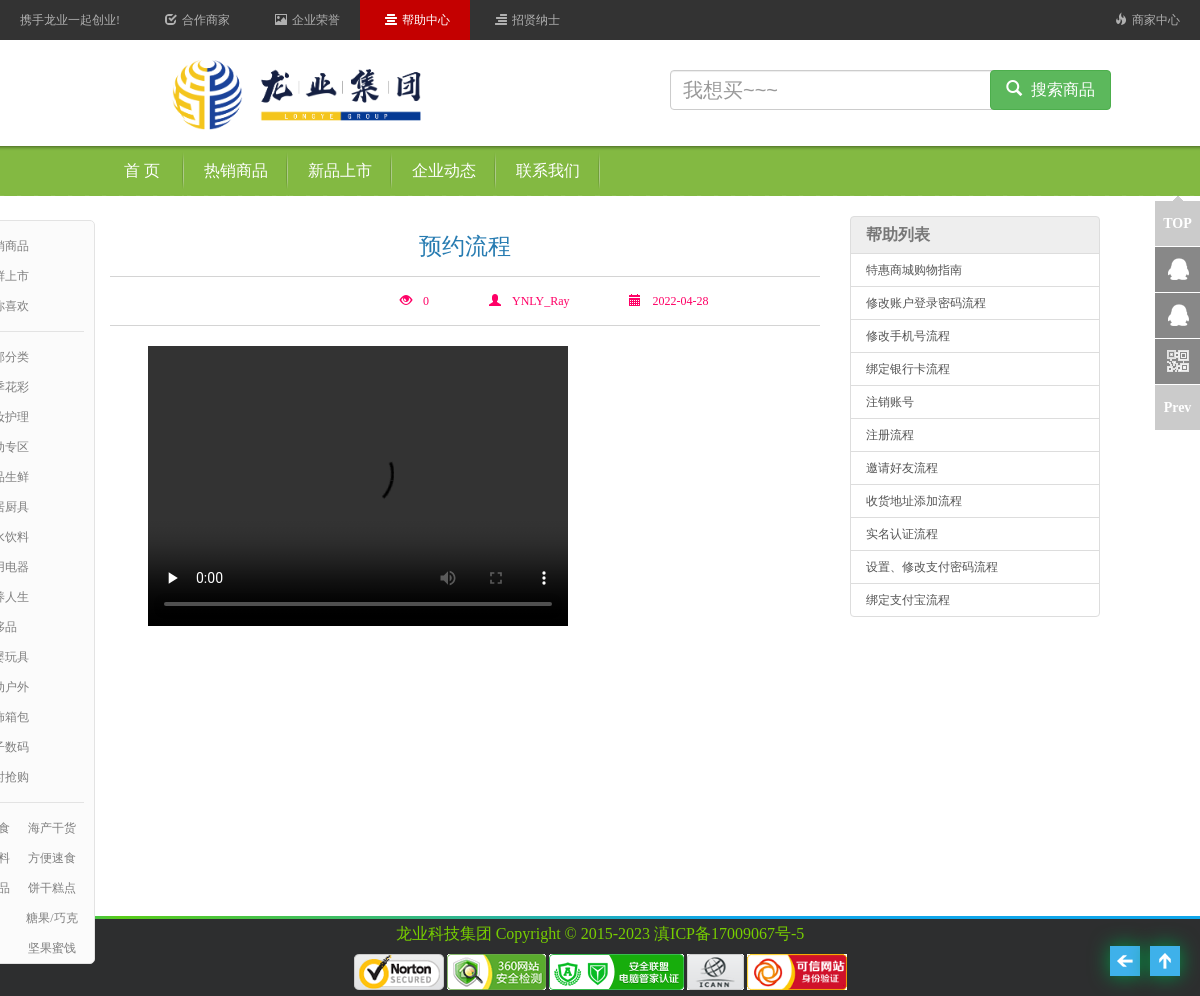 The height and width of the screenshot is (996, 1200). I want to click on 修改账户登录密码流程, so click(926, 303).